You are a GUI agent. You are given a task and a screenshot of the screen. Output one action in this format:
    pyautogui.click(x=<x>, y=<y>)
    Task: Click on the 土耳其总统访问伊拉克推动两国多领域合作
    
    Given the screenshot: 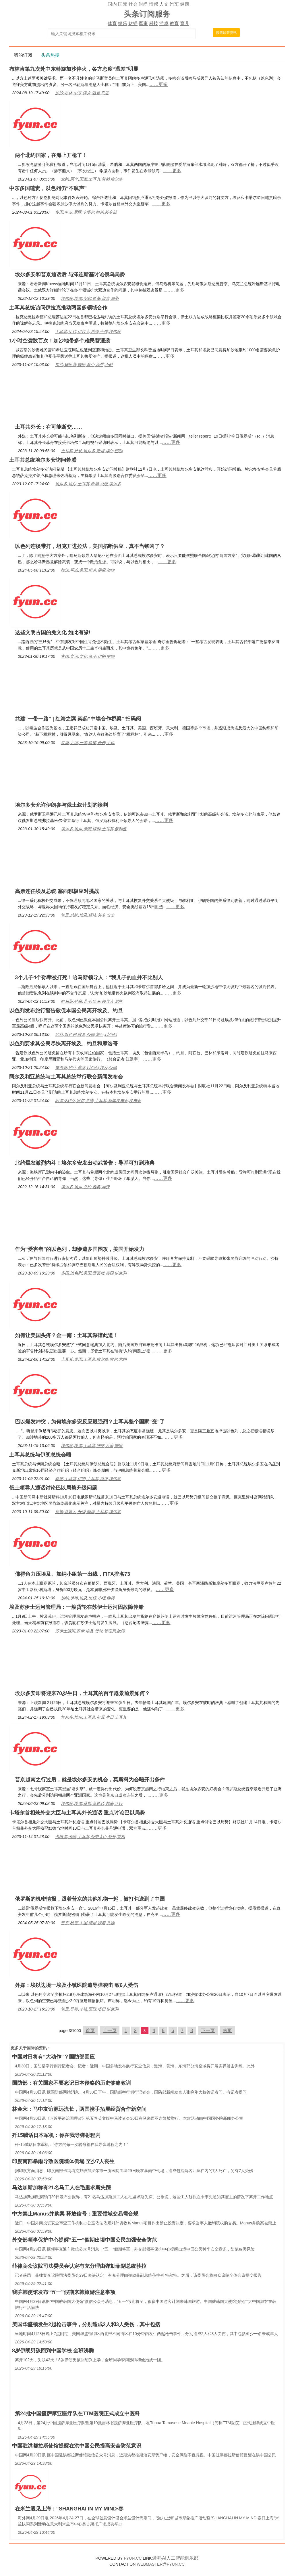 What is the action you would take?
    pyautogui.click(x=58, y=307)
    